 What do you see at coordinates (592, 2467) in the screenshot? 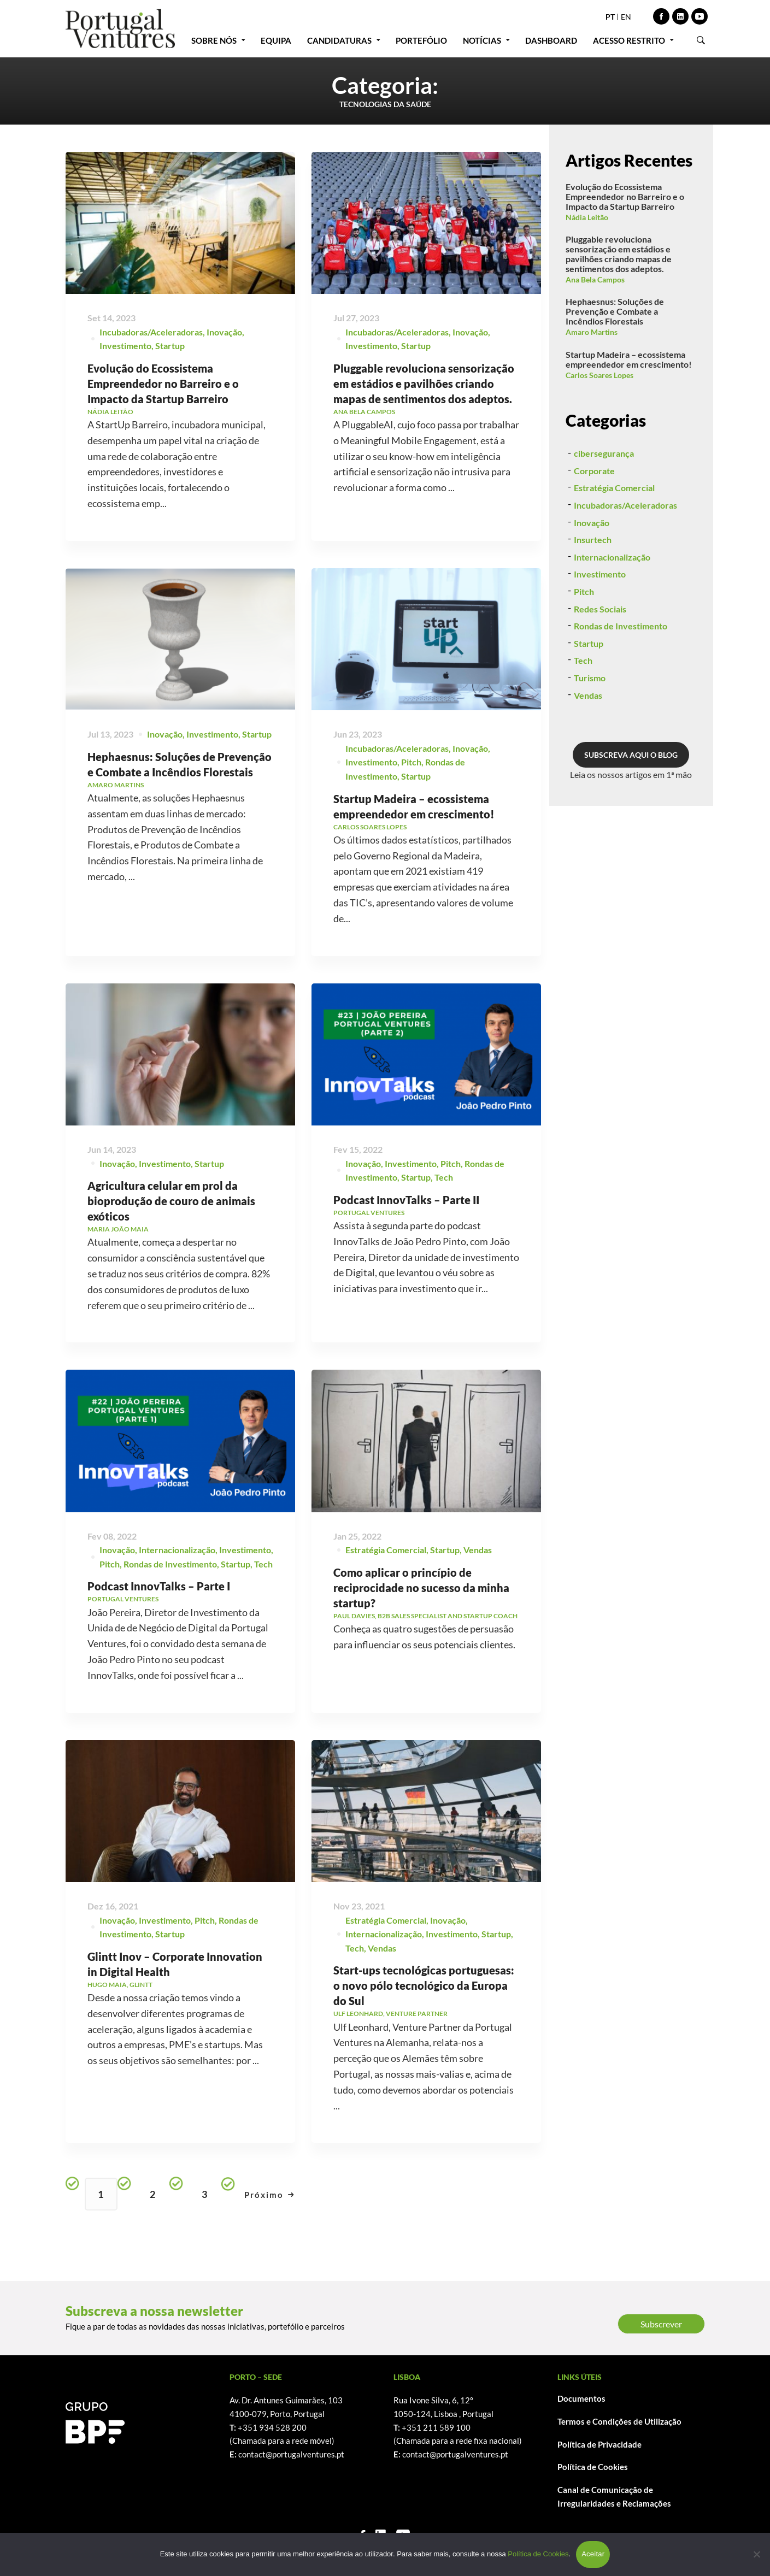
I see `Política de Cookies` at bounding box center [592, 2467].